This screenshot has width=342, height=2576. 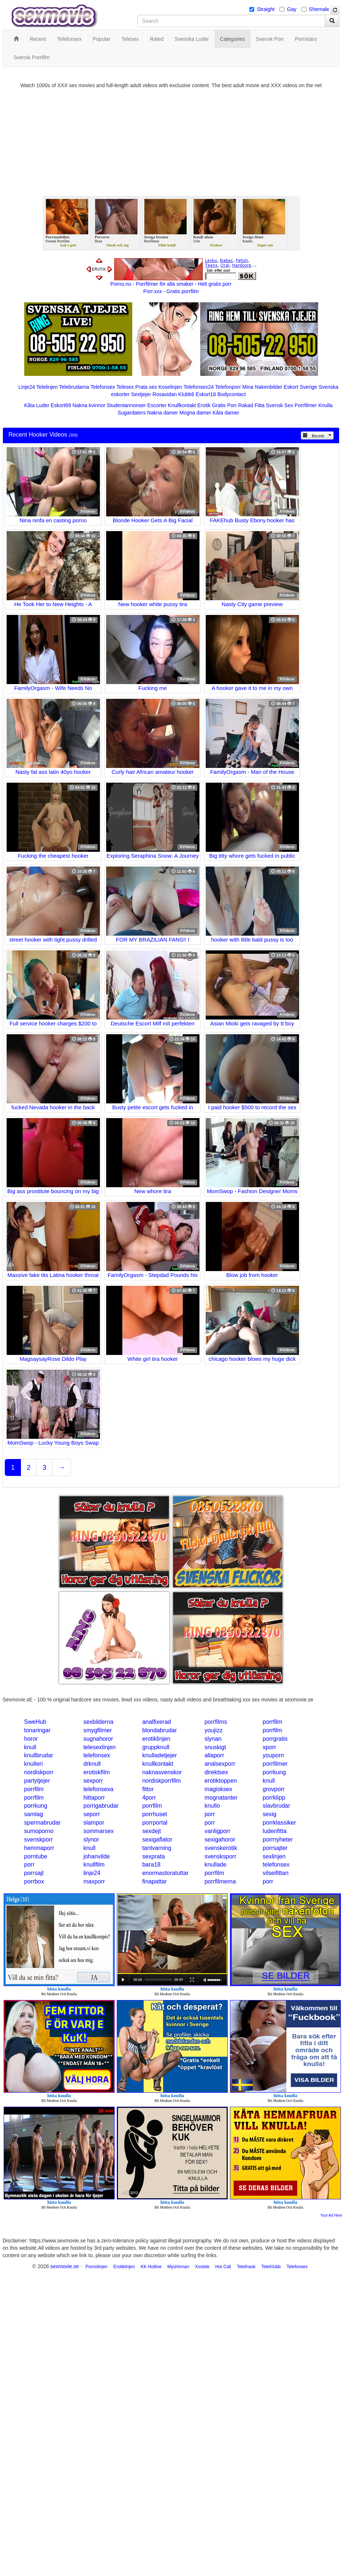 What do you see at coordinates (26, 387) in the screenshot?
I see `Linje24` at bounding box center [26, 387].